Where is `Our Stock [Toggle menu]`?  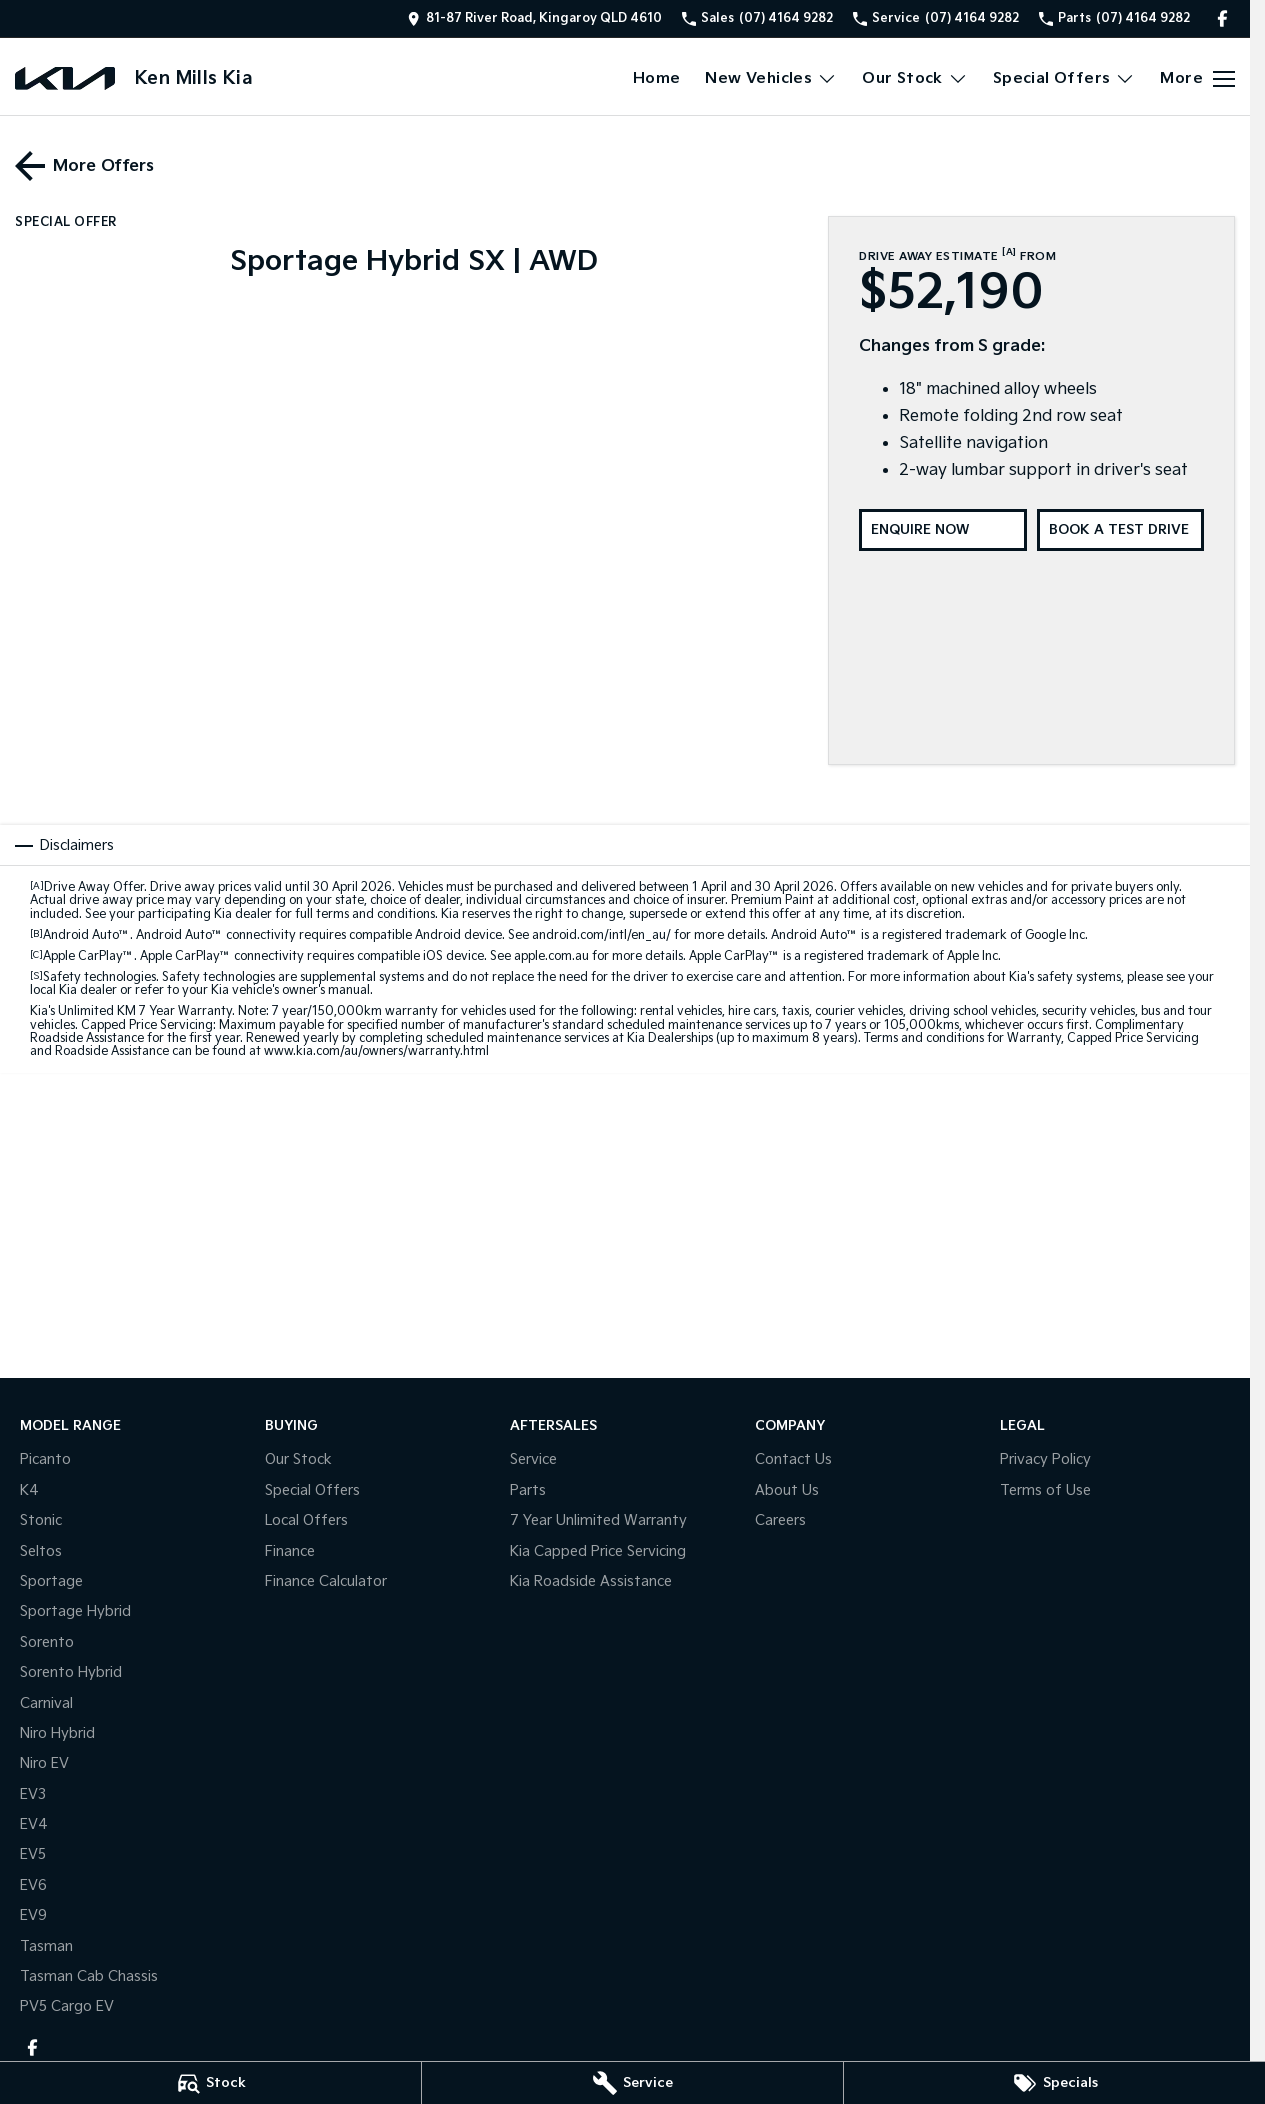
Our Stock [Toggle menu] is located at coordinates (915, 78).